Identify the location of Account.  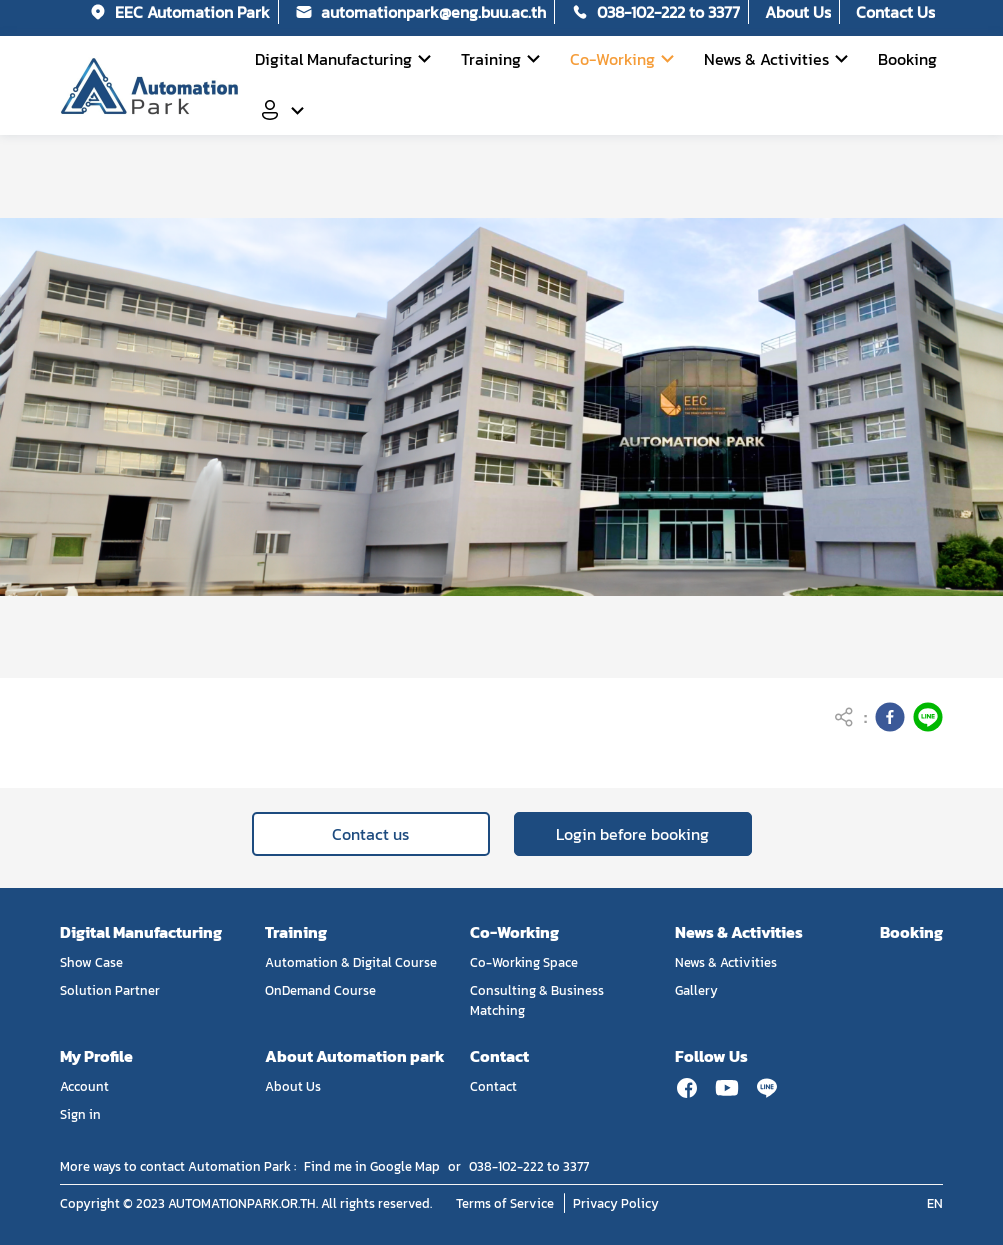
(84, 1086).